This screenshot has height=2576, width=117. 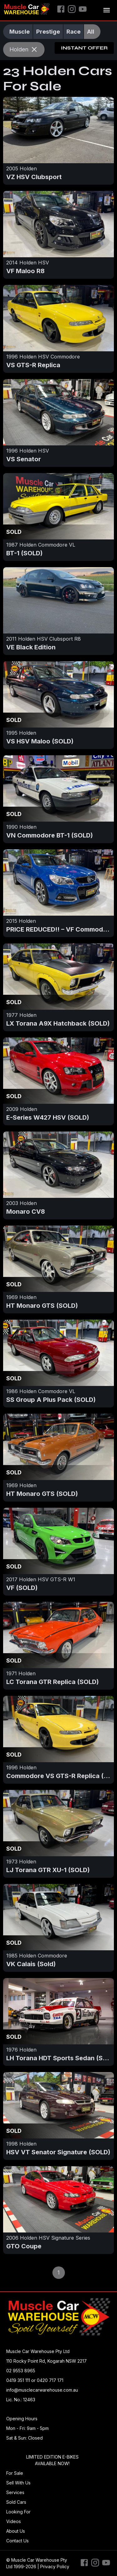 I want to click on 1 [page 1], so click(x=58, y=2272).